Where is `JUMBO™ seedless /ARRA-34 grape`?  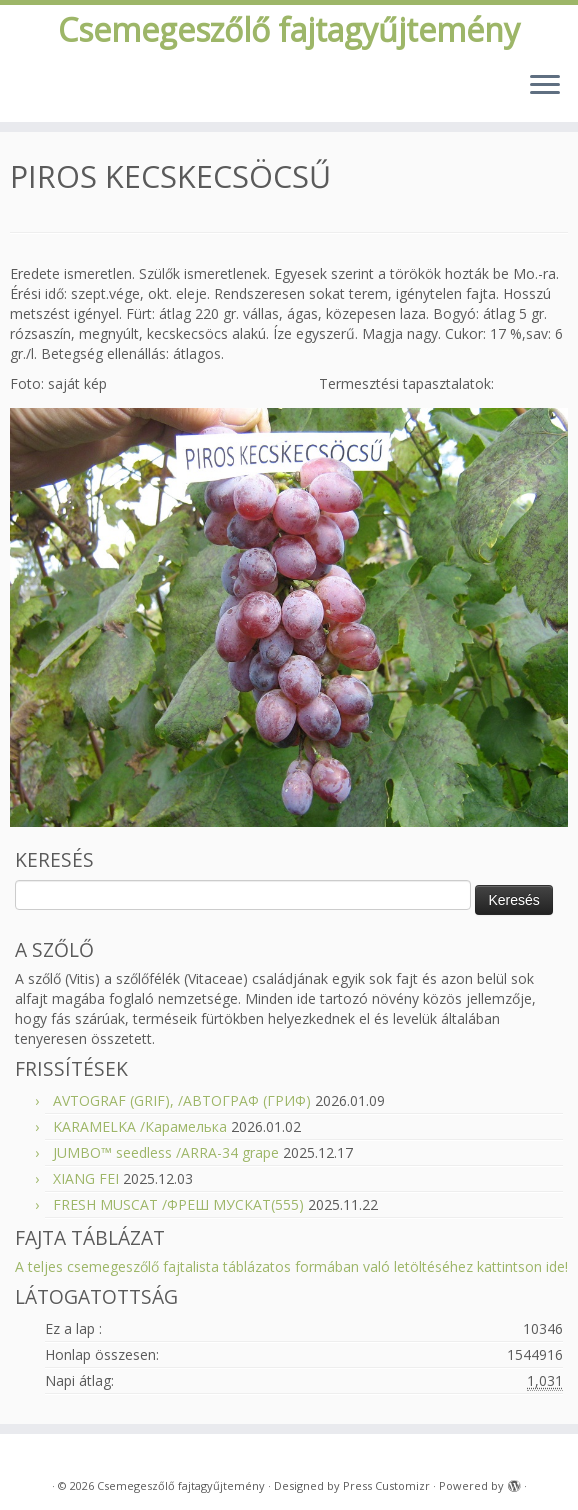 JUMBO™ seedless /ARRA-34 grape is located at coordinates (166, 1152).